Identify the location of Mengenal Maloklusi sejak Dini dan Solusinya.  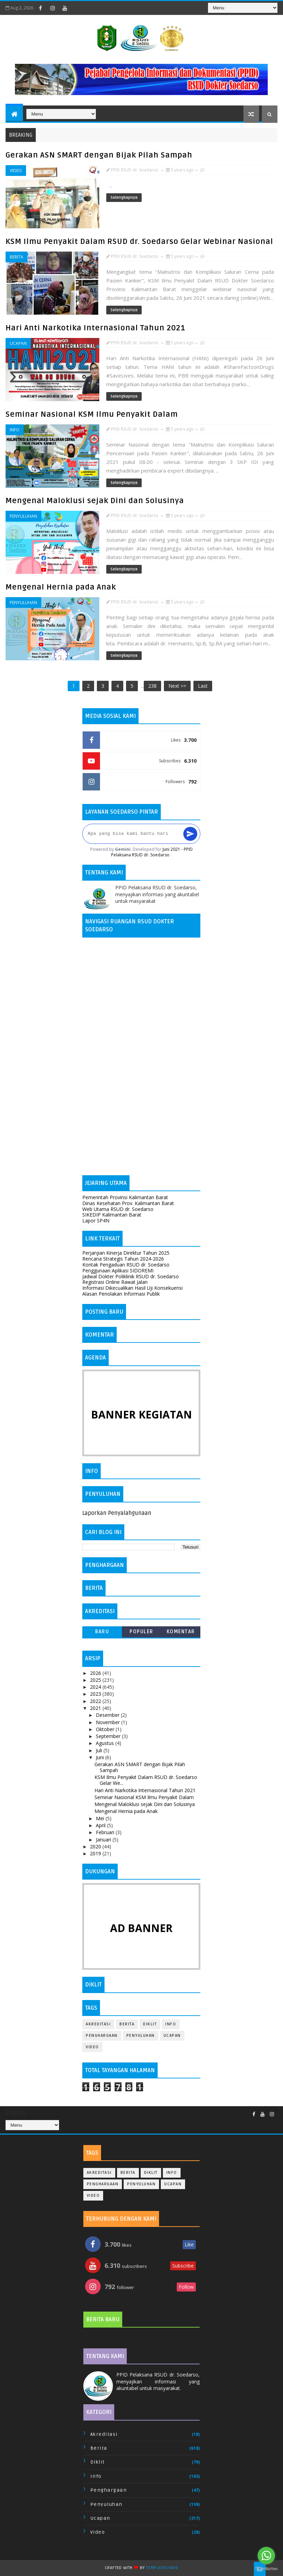
(95, 500).